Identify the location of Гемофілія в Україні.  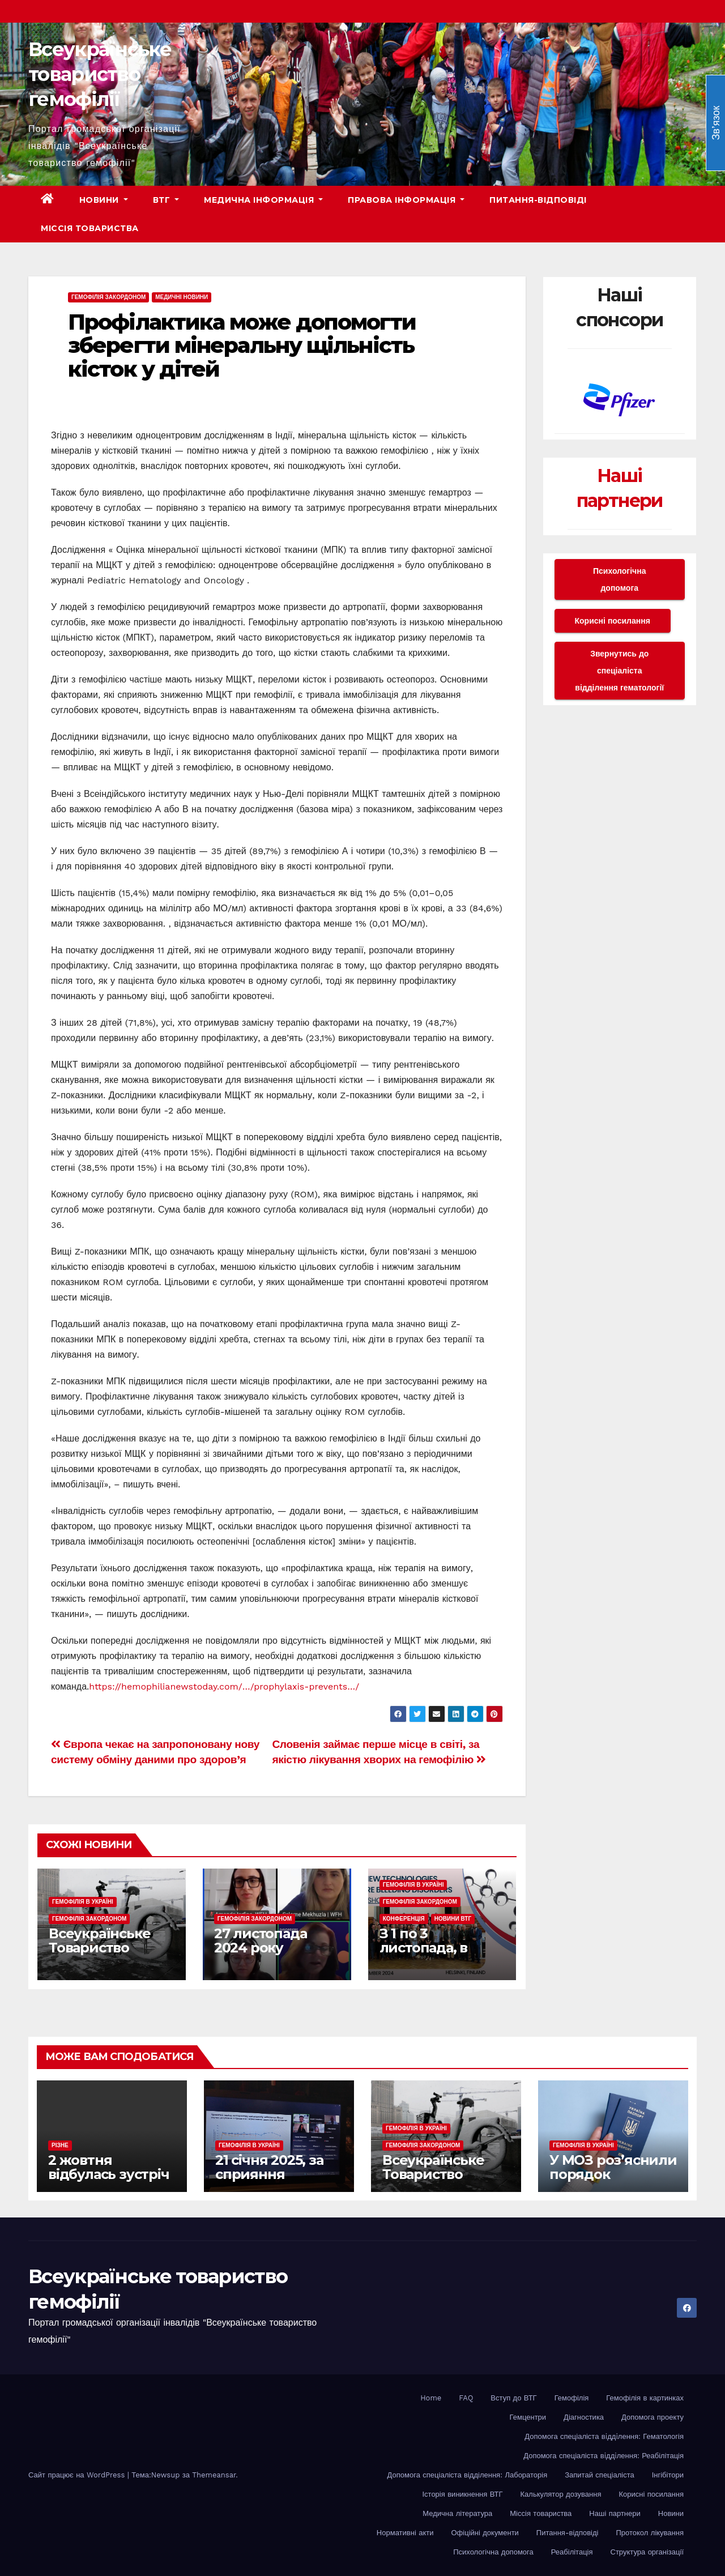
(82, 1902).